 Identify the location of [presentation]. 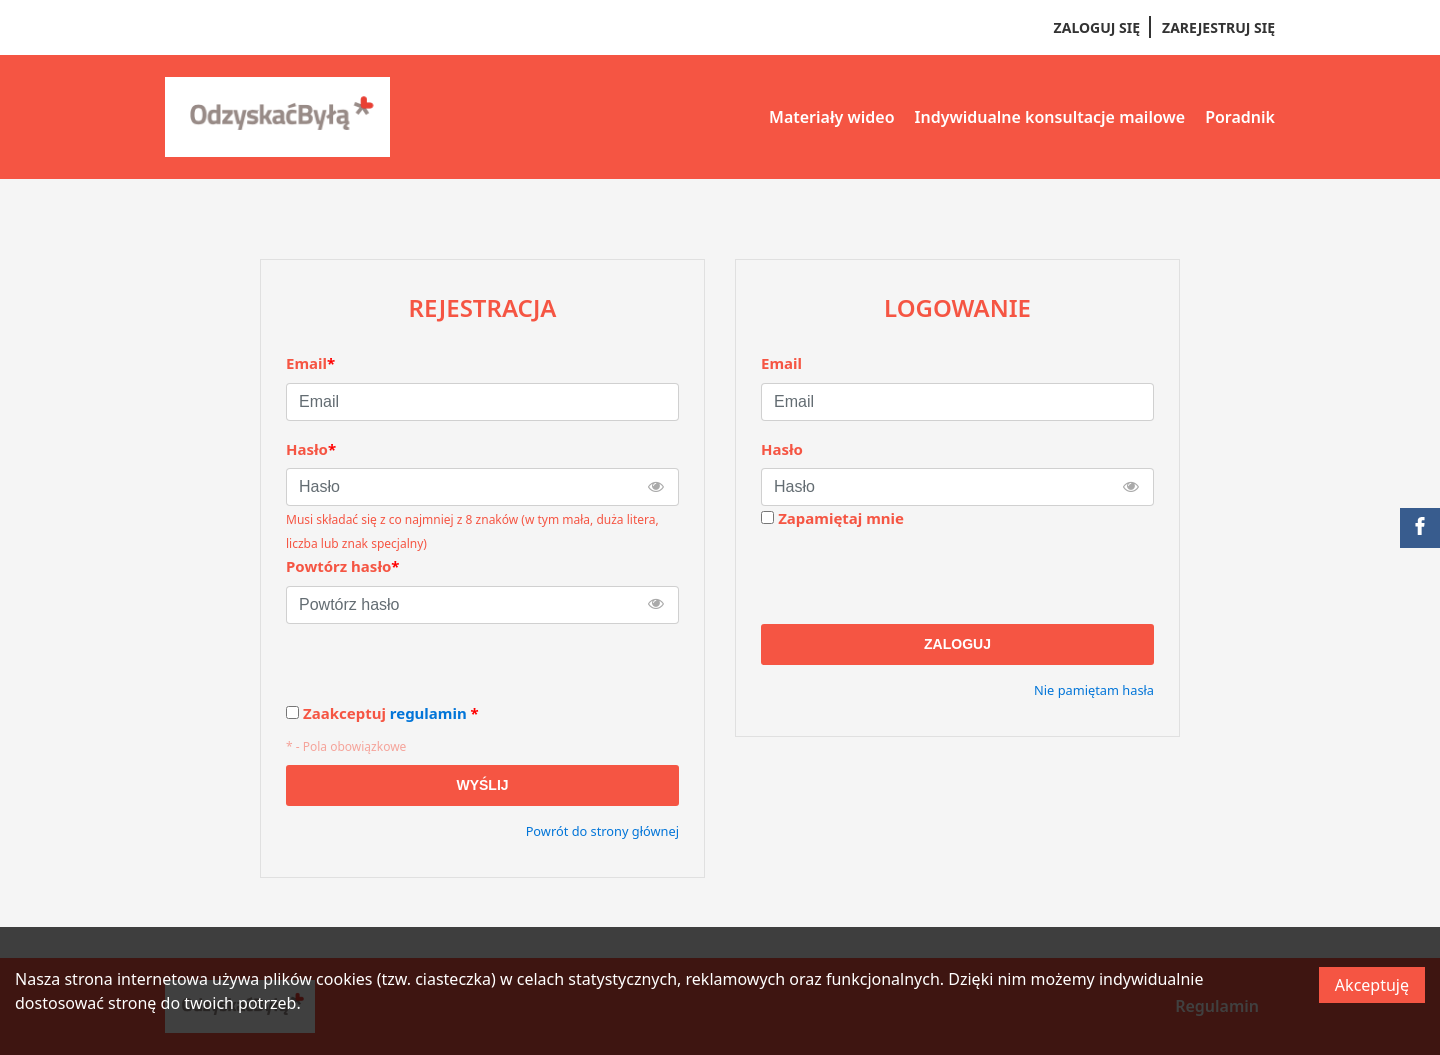
(913, 577).